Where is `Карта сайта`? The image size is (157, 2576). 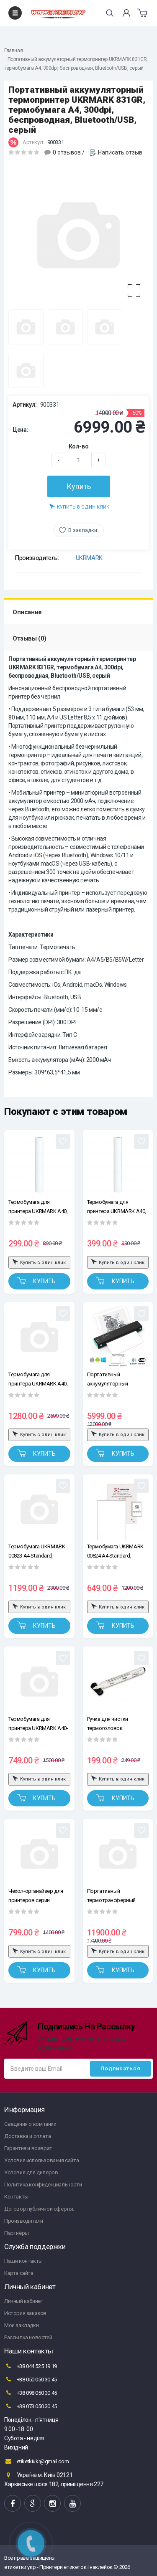
Карта сайта is located at coordinates (18, 2273).